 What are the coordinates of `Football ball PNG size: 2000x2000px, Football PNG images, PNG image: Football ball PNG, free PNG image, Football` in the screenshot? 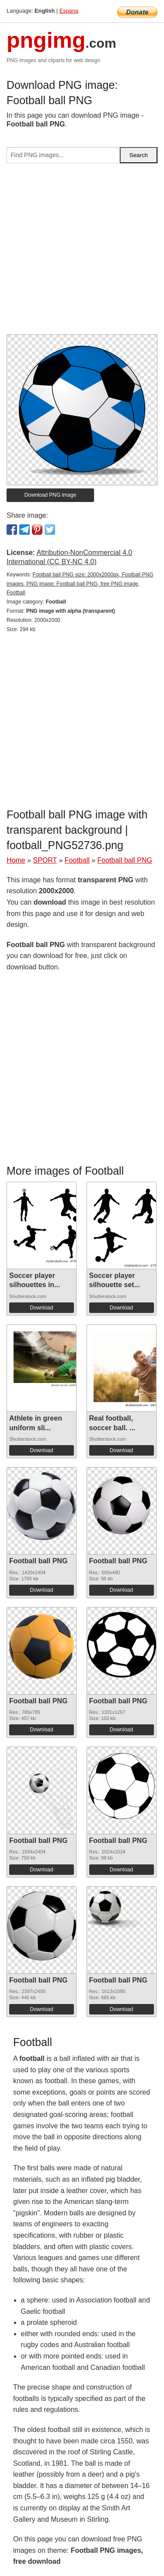 It's located at (80, 584).